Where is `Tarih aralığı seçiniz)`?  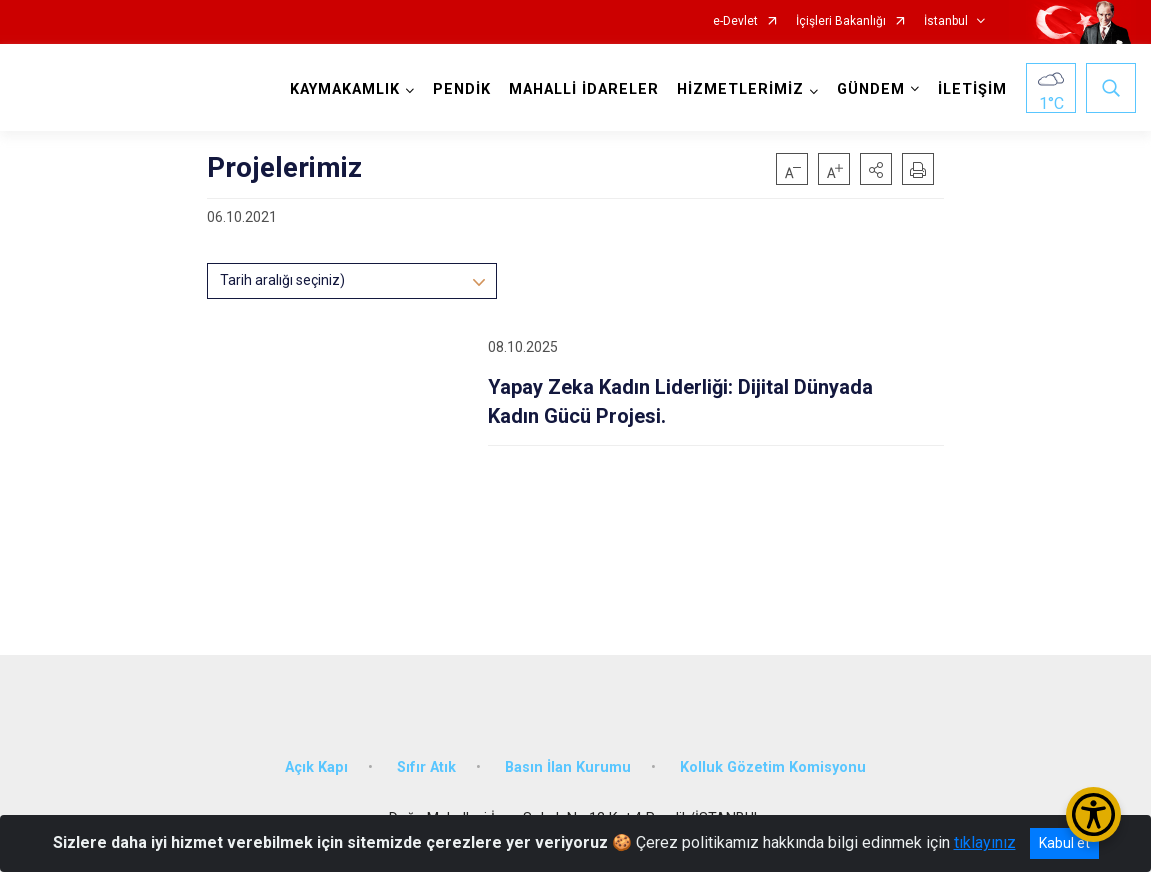 Tarih aralığı seçiniz) is located at coordinates (282, 280).